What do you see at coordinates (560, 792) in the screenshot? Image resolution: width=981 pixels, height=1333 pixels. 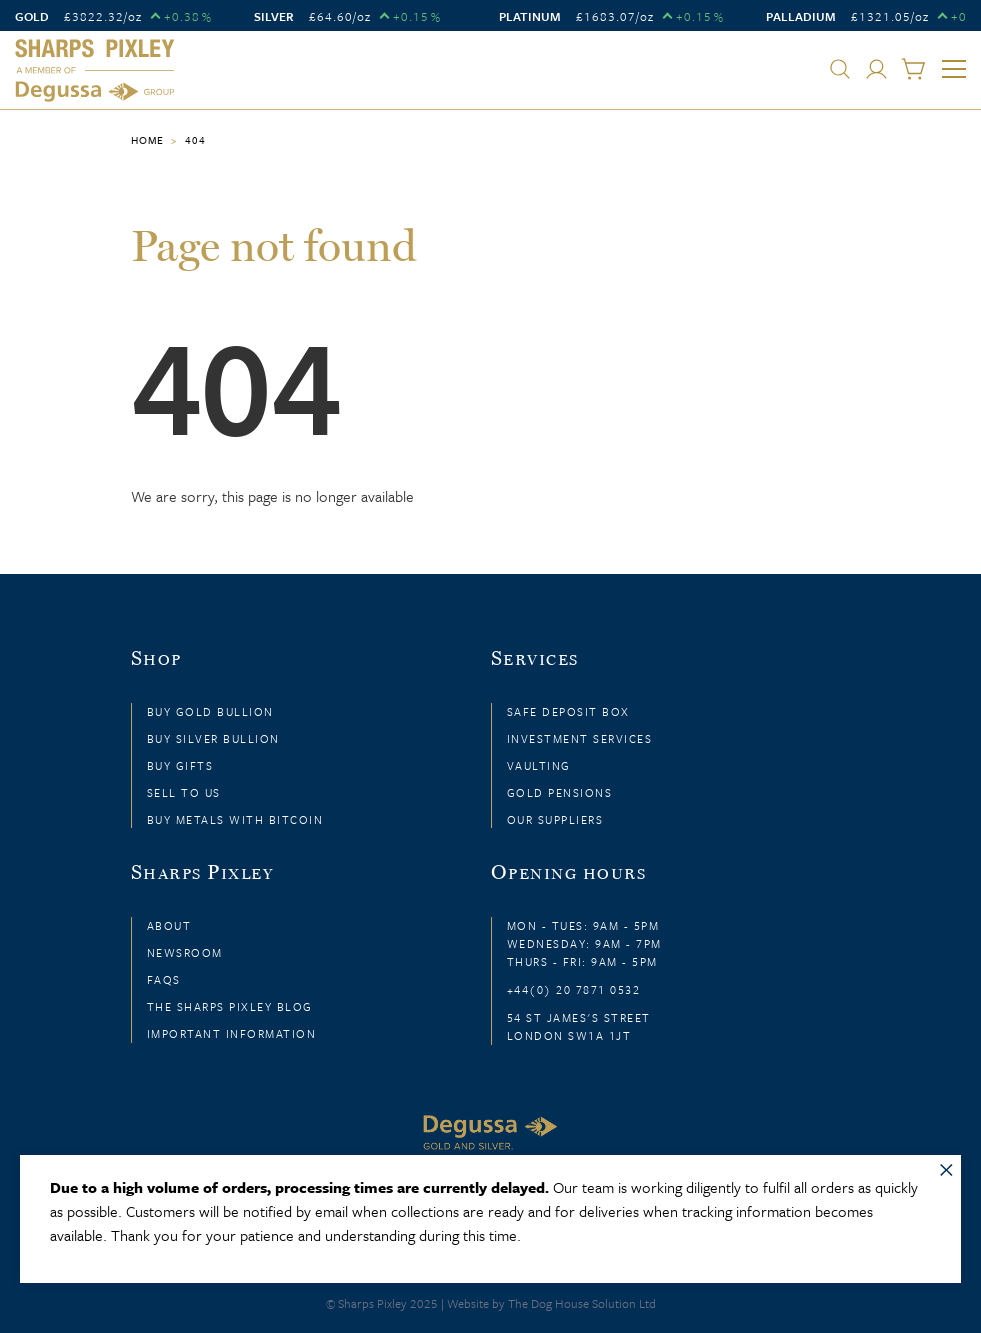 I see `Gold Pensions` at bounding box center [560, 792].